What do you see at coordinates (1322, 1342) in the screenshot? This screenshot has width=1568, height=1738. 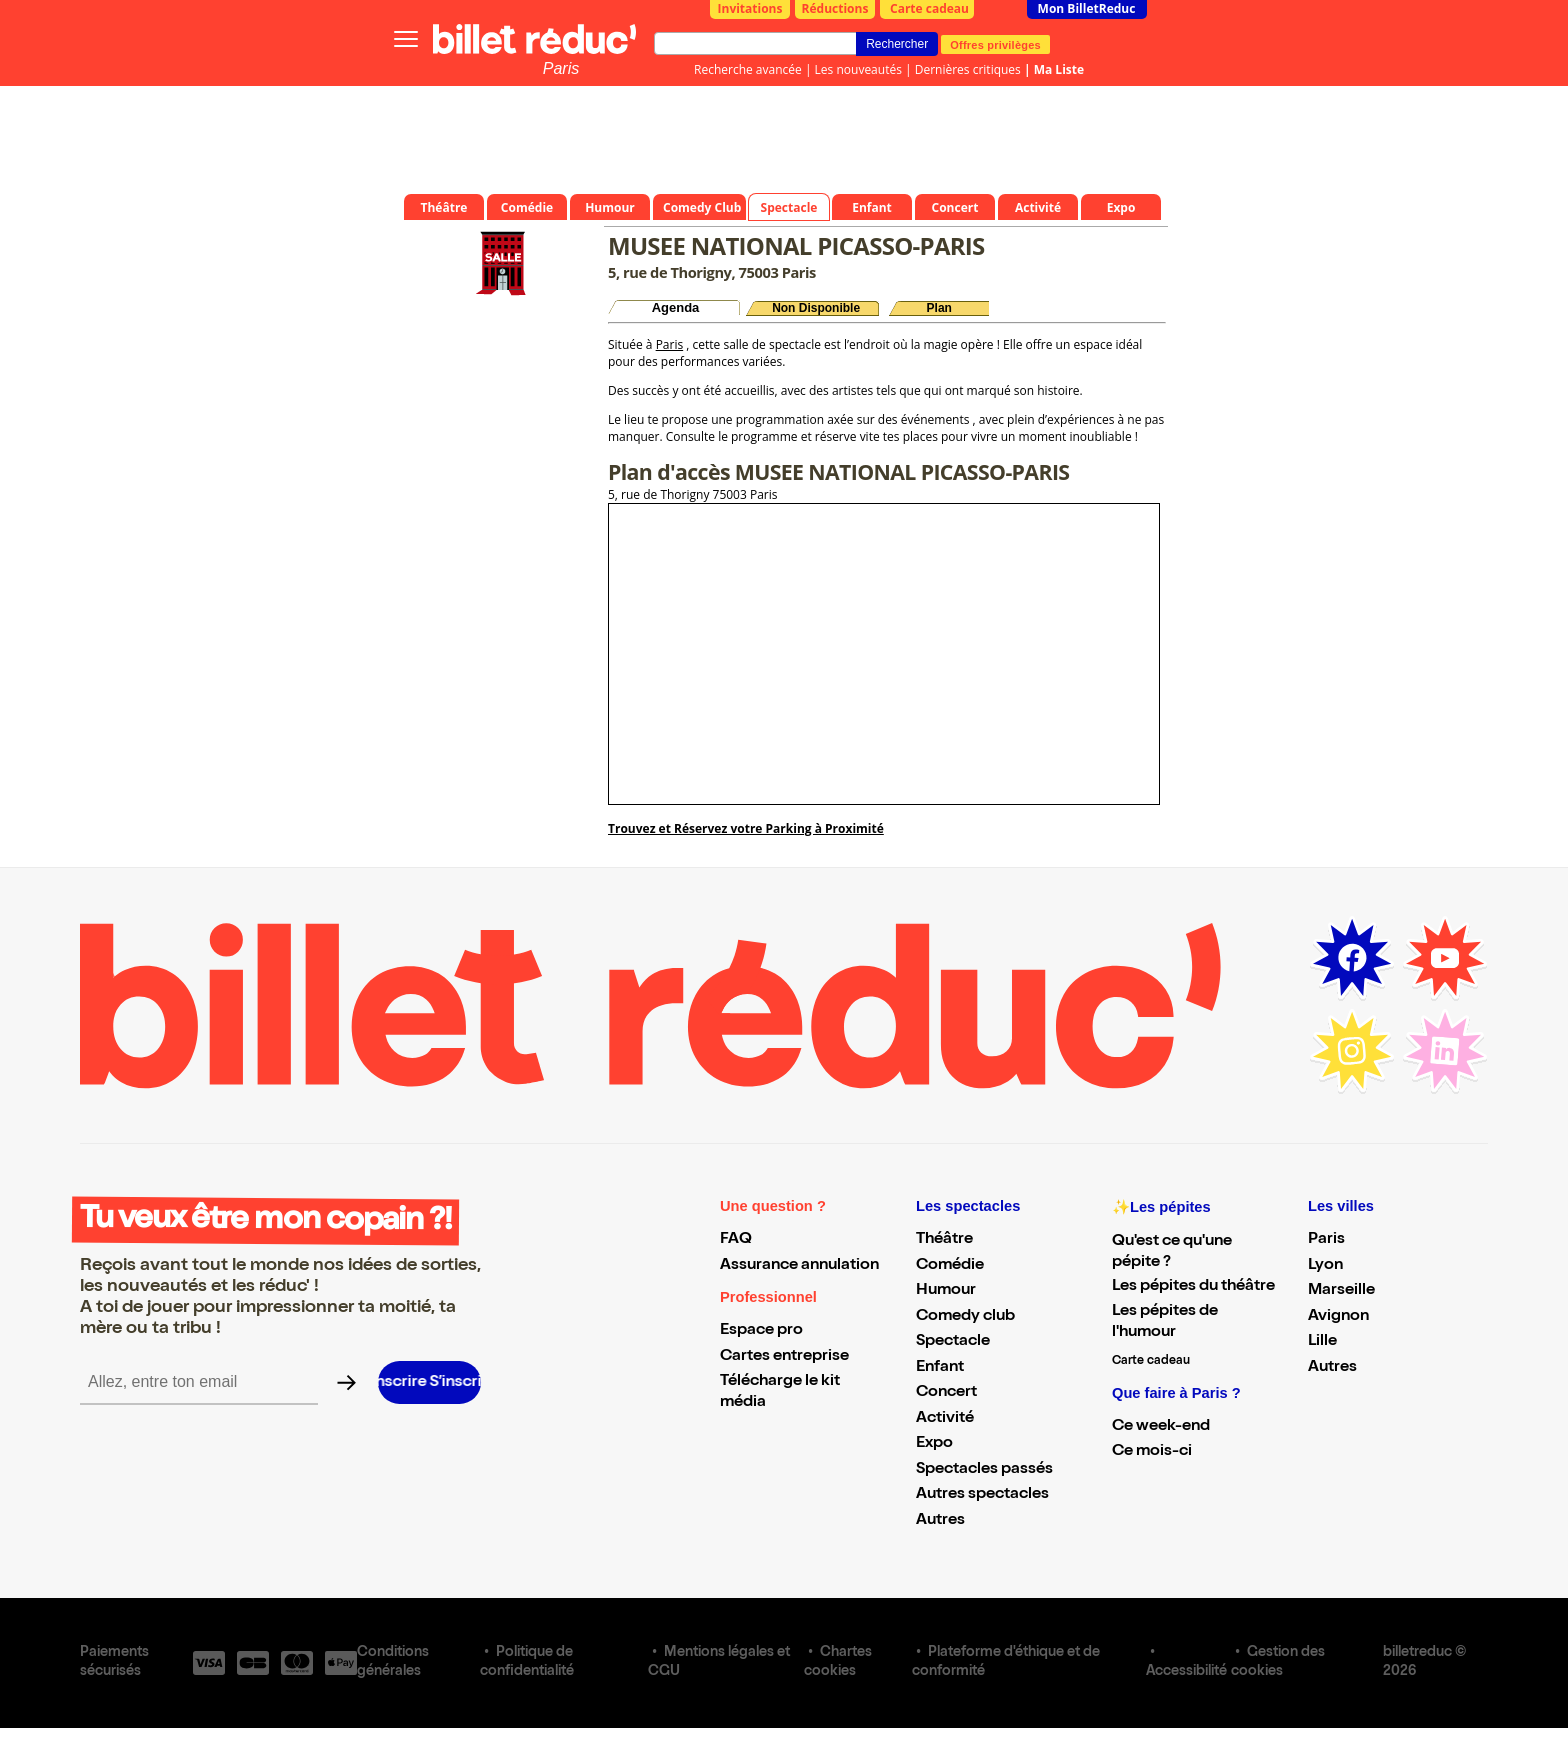 I see `Lille` at bounding box center [1322, 1342].